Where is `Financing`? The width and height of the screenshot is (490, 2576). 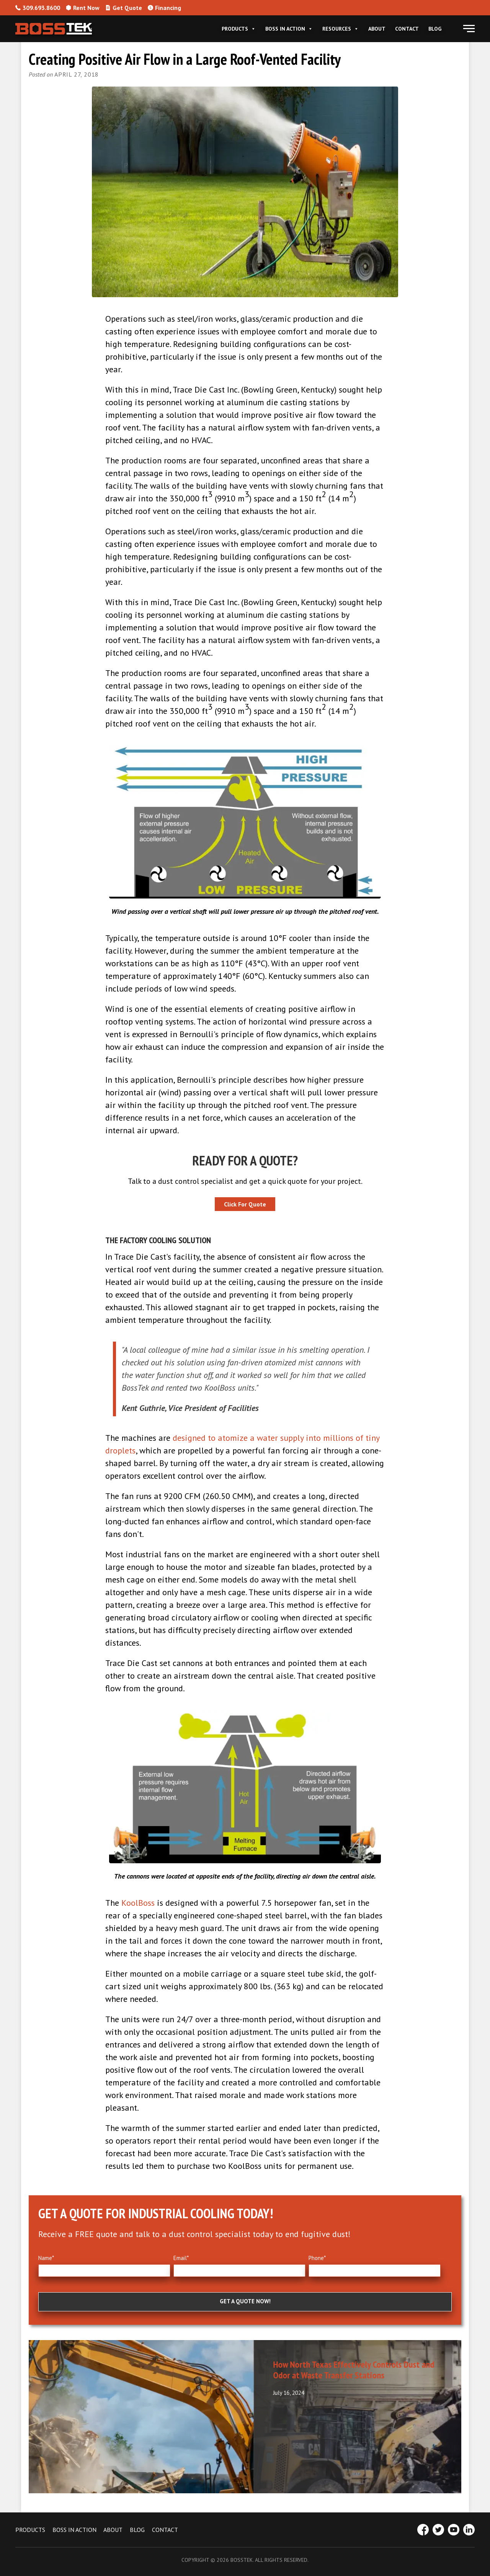 Financing is located at coordinates (164, 7).